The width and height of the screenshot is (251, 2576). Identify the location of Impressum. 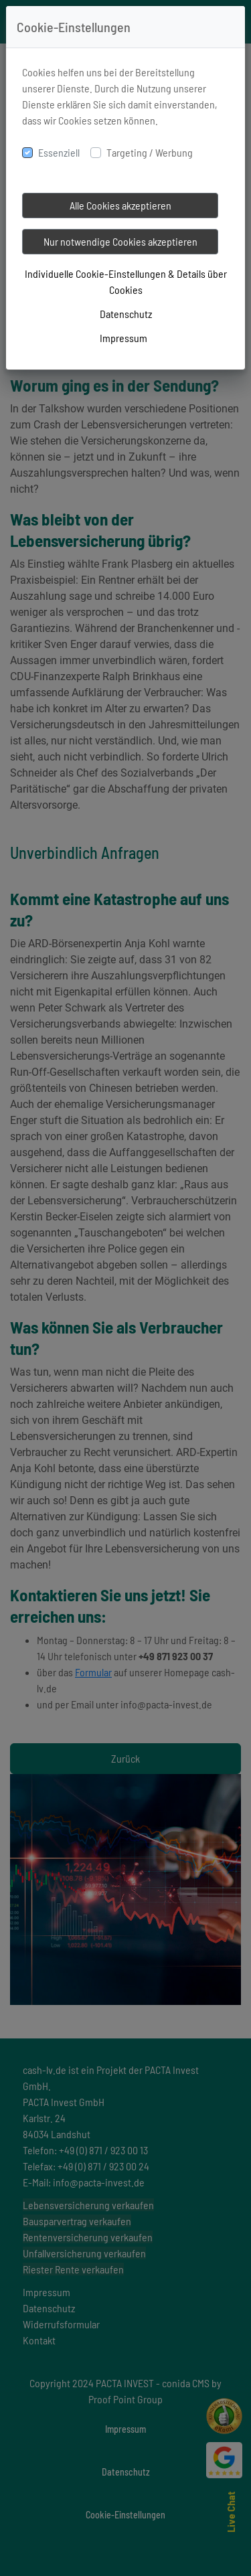
(123, 337).